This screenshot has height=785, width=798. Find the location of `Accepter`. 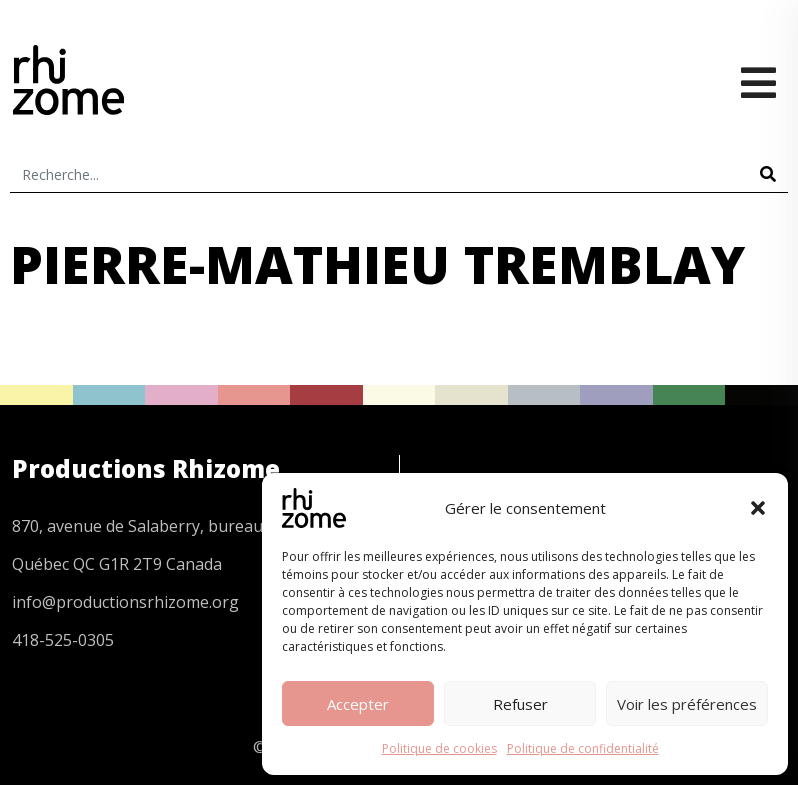

Accepter is located at coordinates (358, 704).